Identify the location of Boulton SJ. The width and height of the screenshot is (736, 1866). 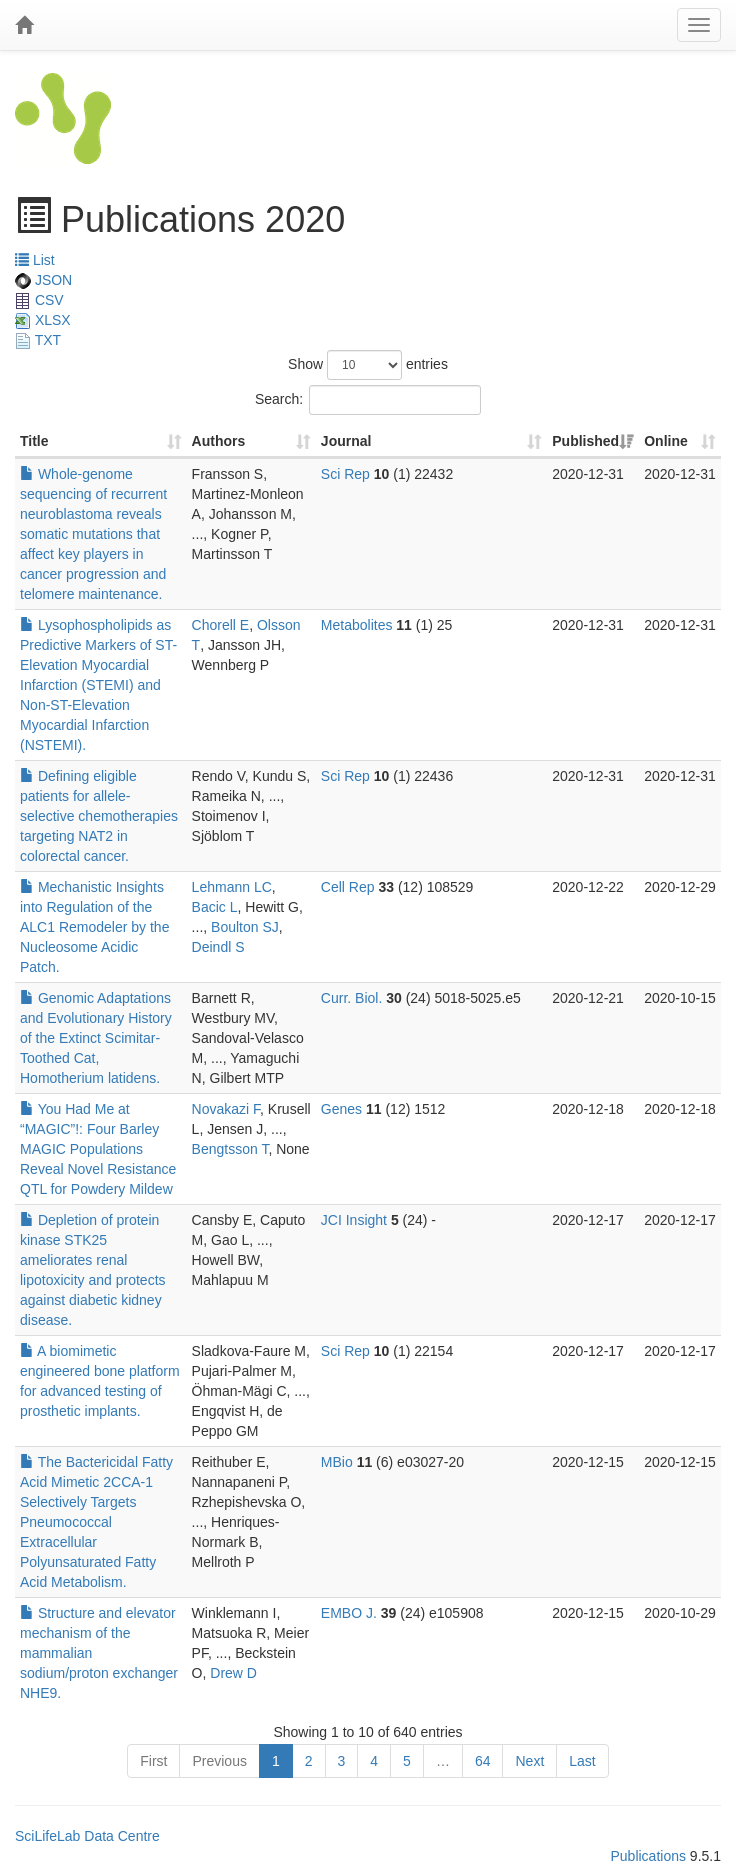
(245, 927).